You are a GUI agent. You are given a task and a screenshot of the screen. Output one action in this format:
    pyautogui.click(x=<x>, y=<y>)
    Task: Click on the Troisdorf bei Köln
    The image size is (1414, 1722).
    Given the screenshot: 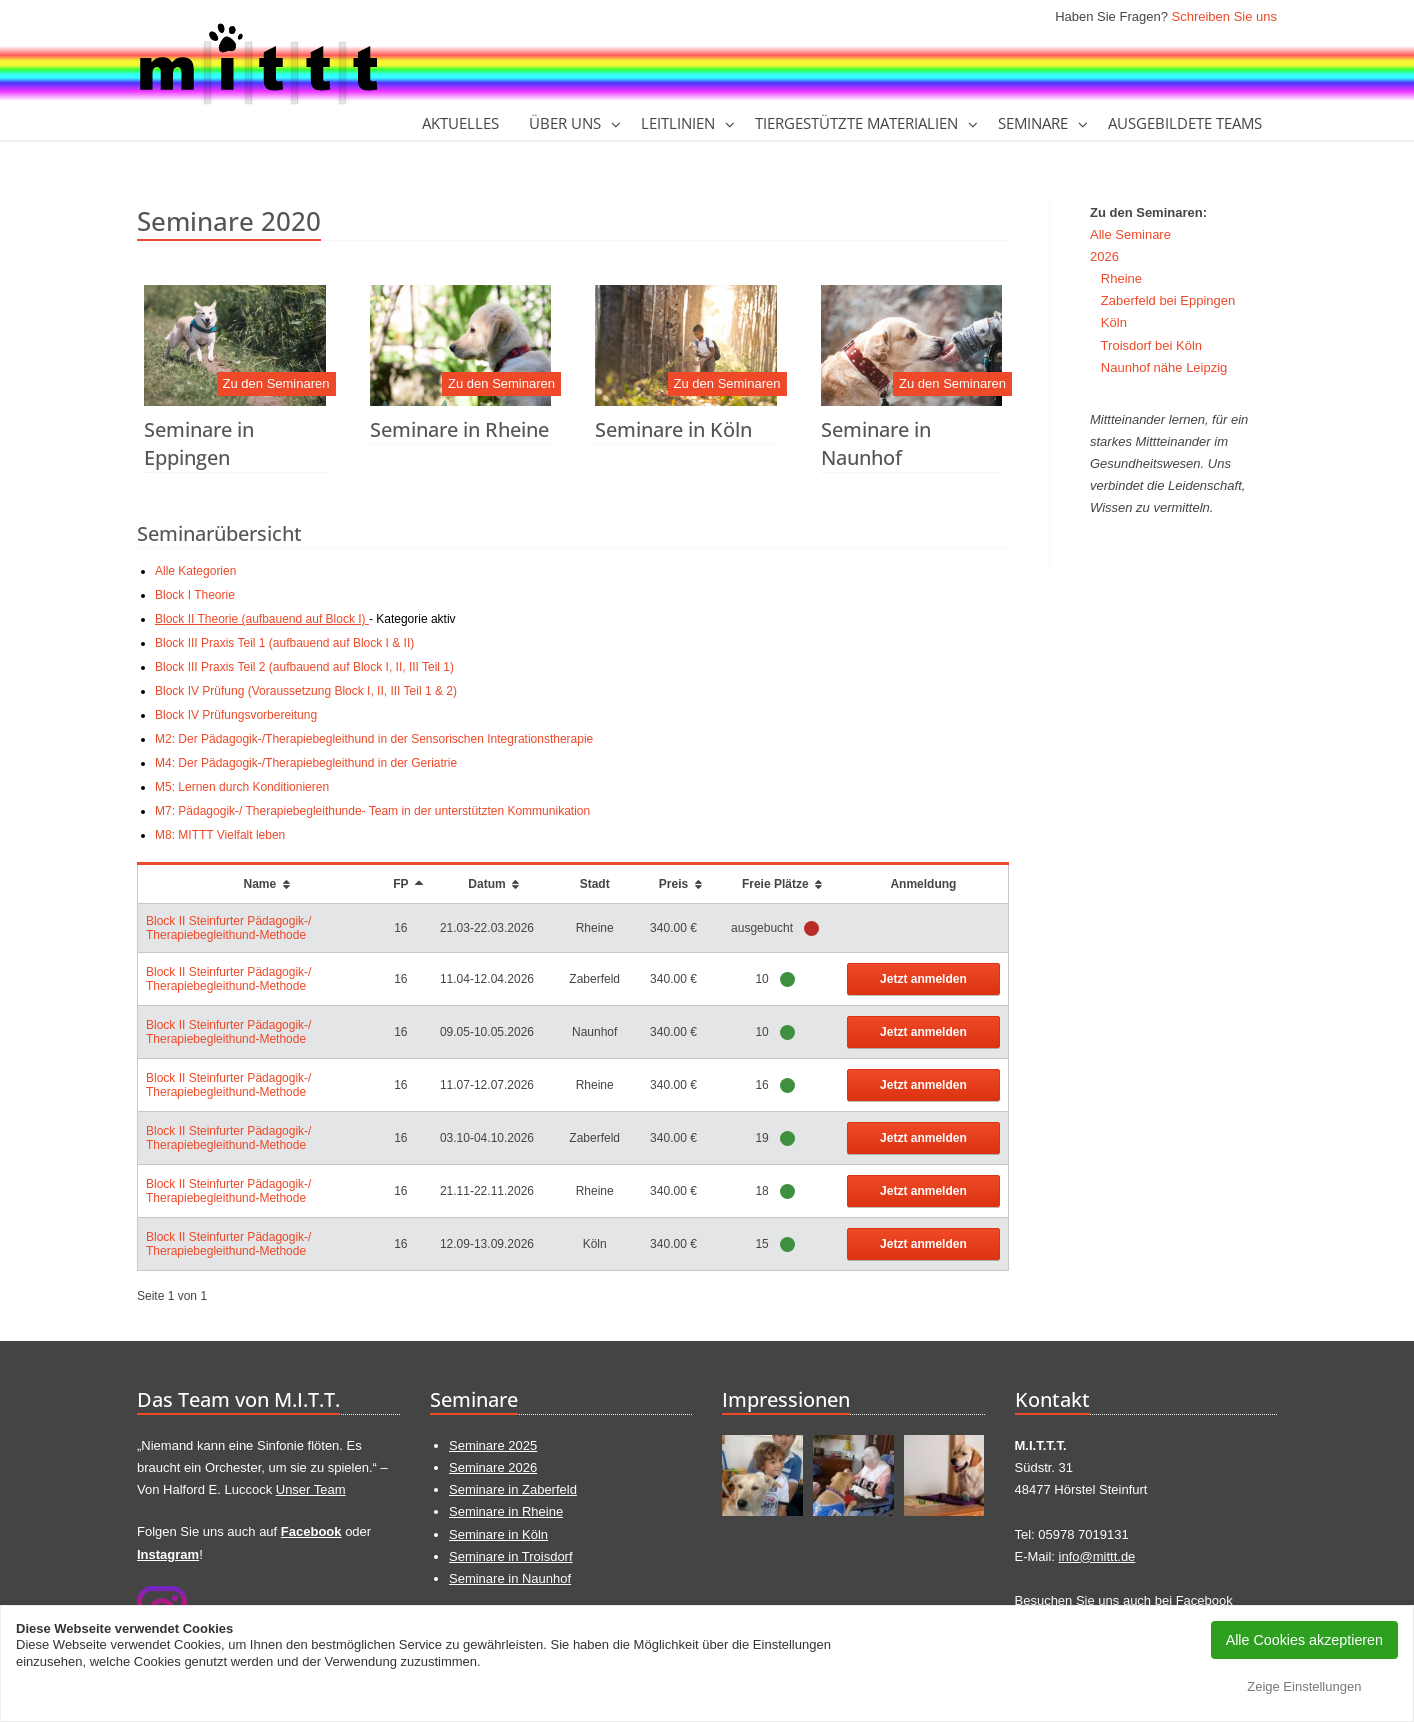 What is the action you would take?
    pyautogui.click(x=1151, y=345)
    